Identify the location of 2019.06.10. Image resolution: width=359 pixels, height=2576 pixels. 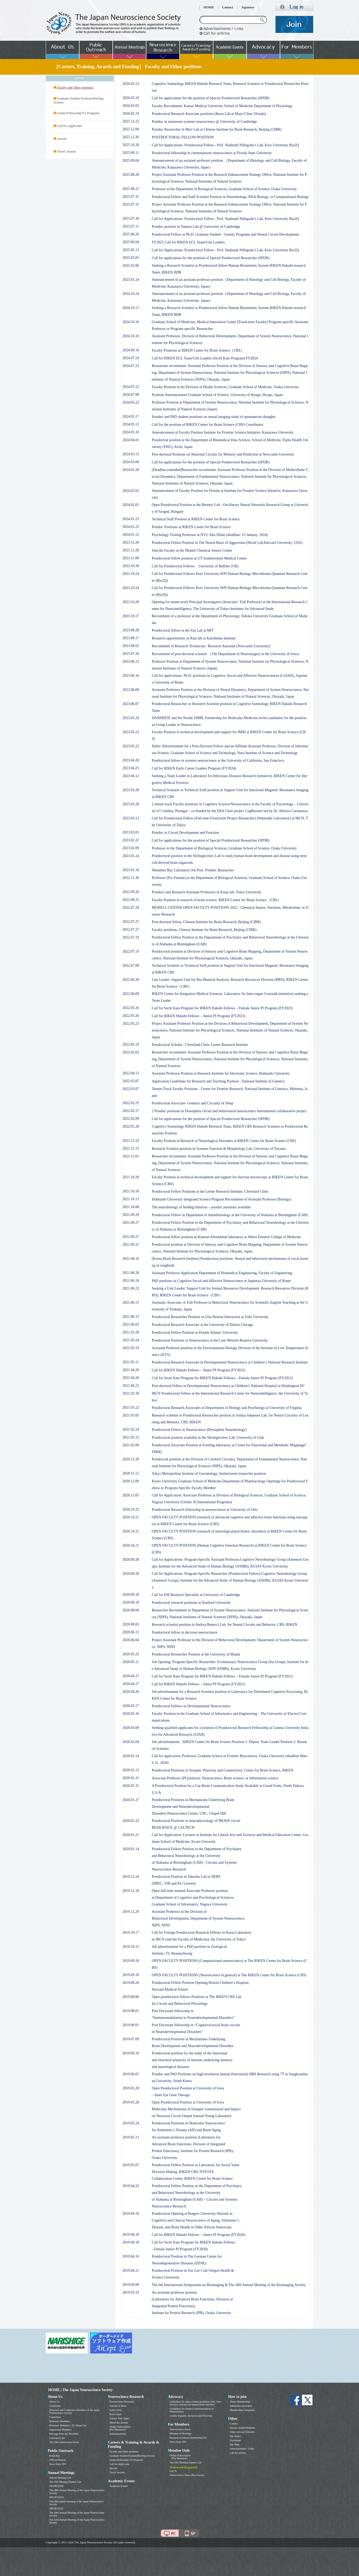
(131, 2053).